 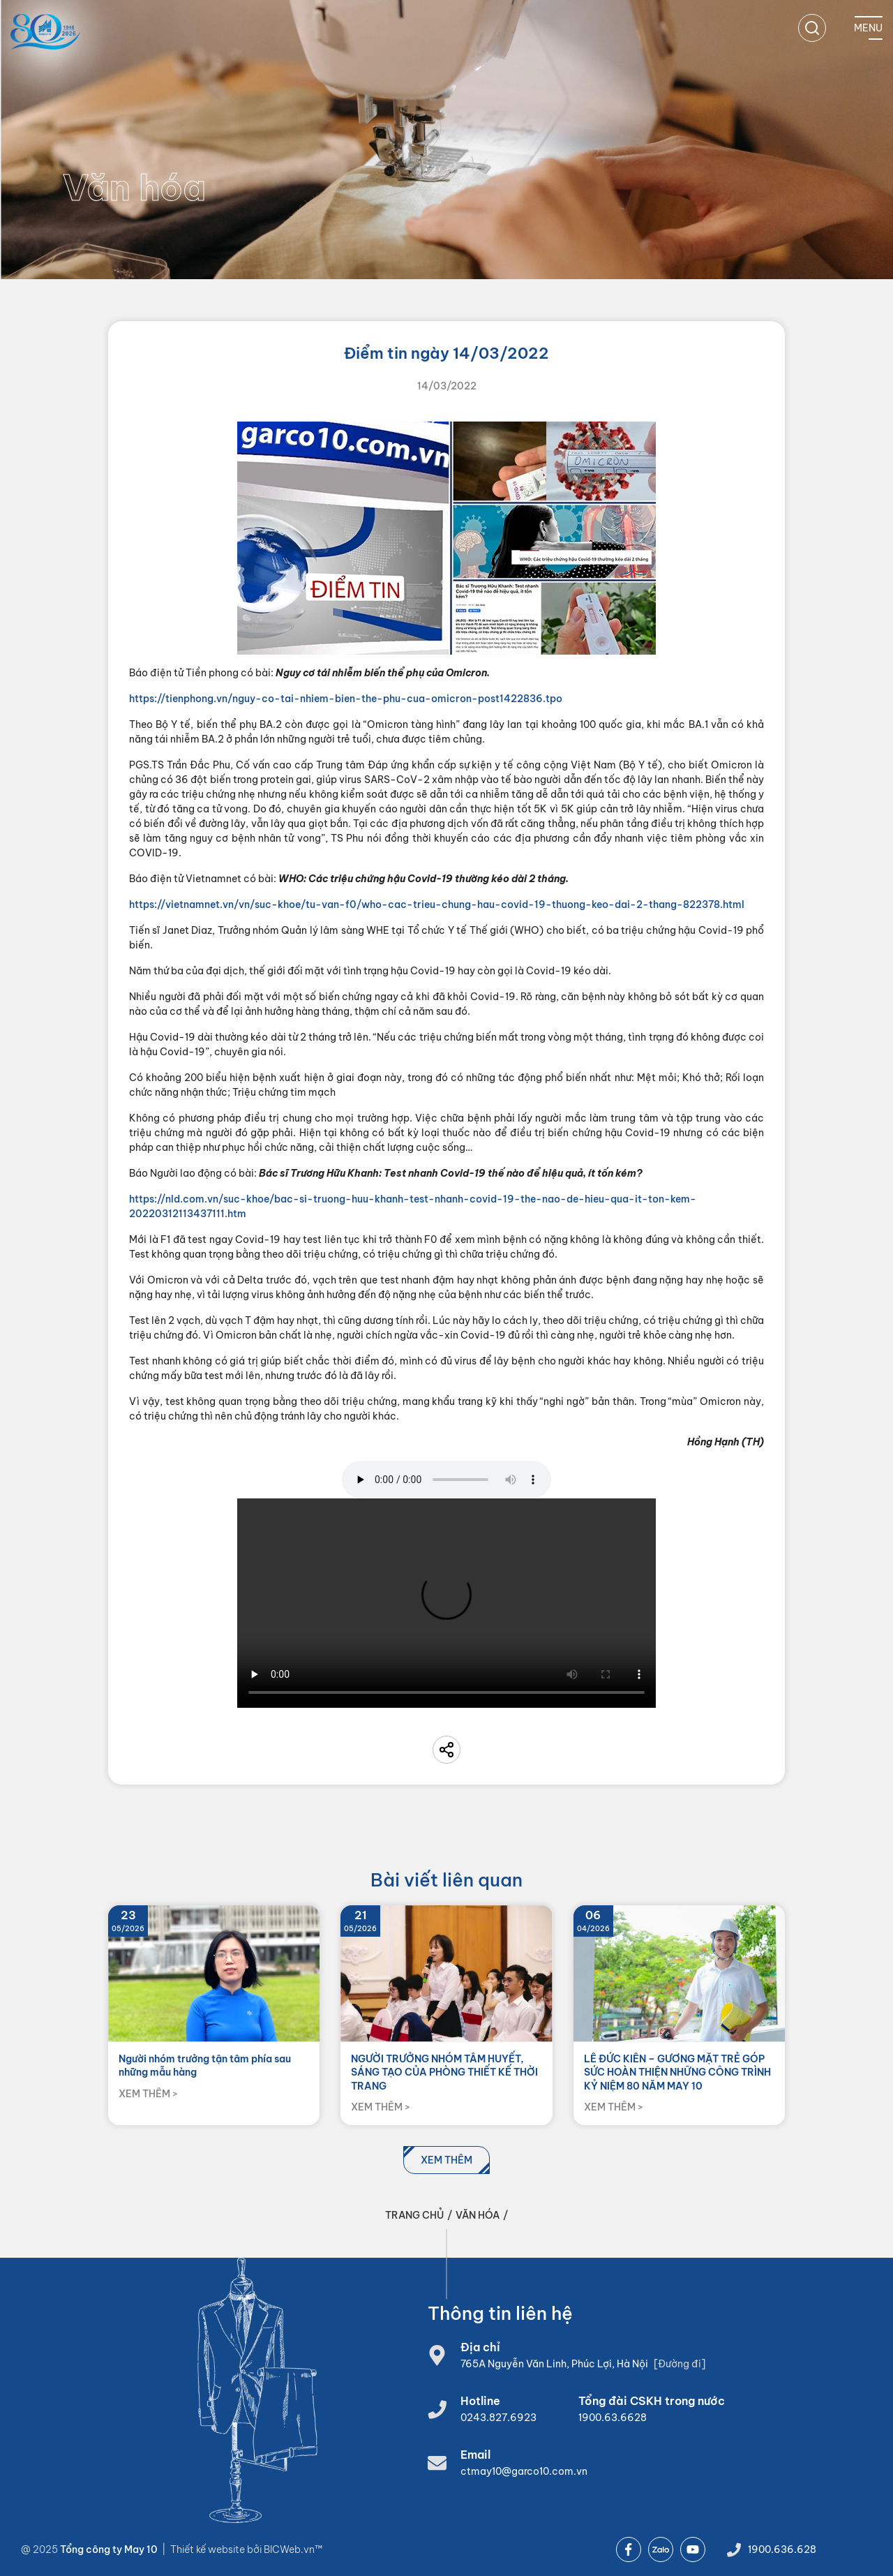 What do you see at coordinates (414, 2215) in the screenshot?
I see `Trang chủ` at bounding box center [414, 2215].